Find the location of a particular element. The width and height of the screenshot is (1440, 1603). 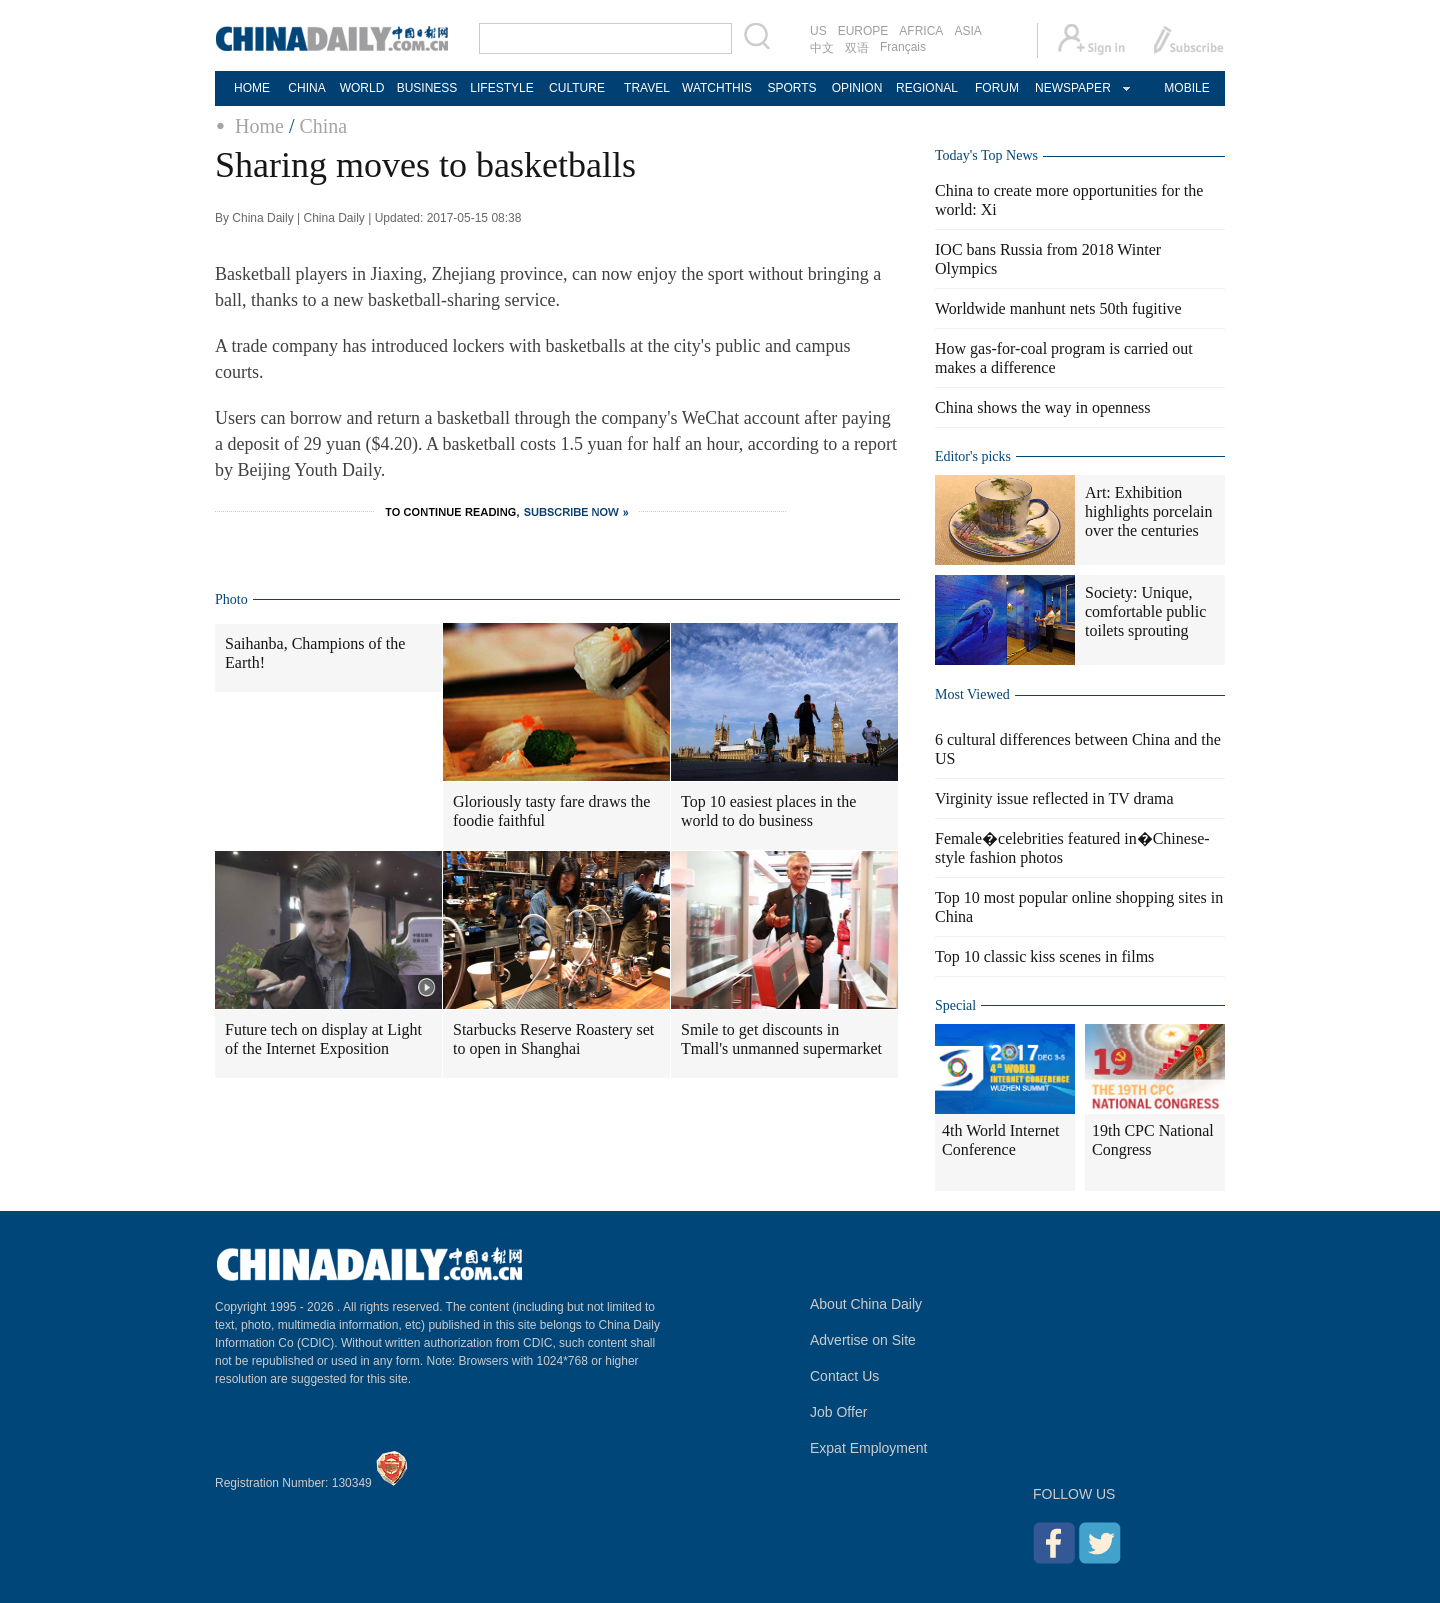

Home is located at coordinates (259, 126).